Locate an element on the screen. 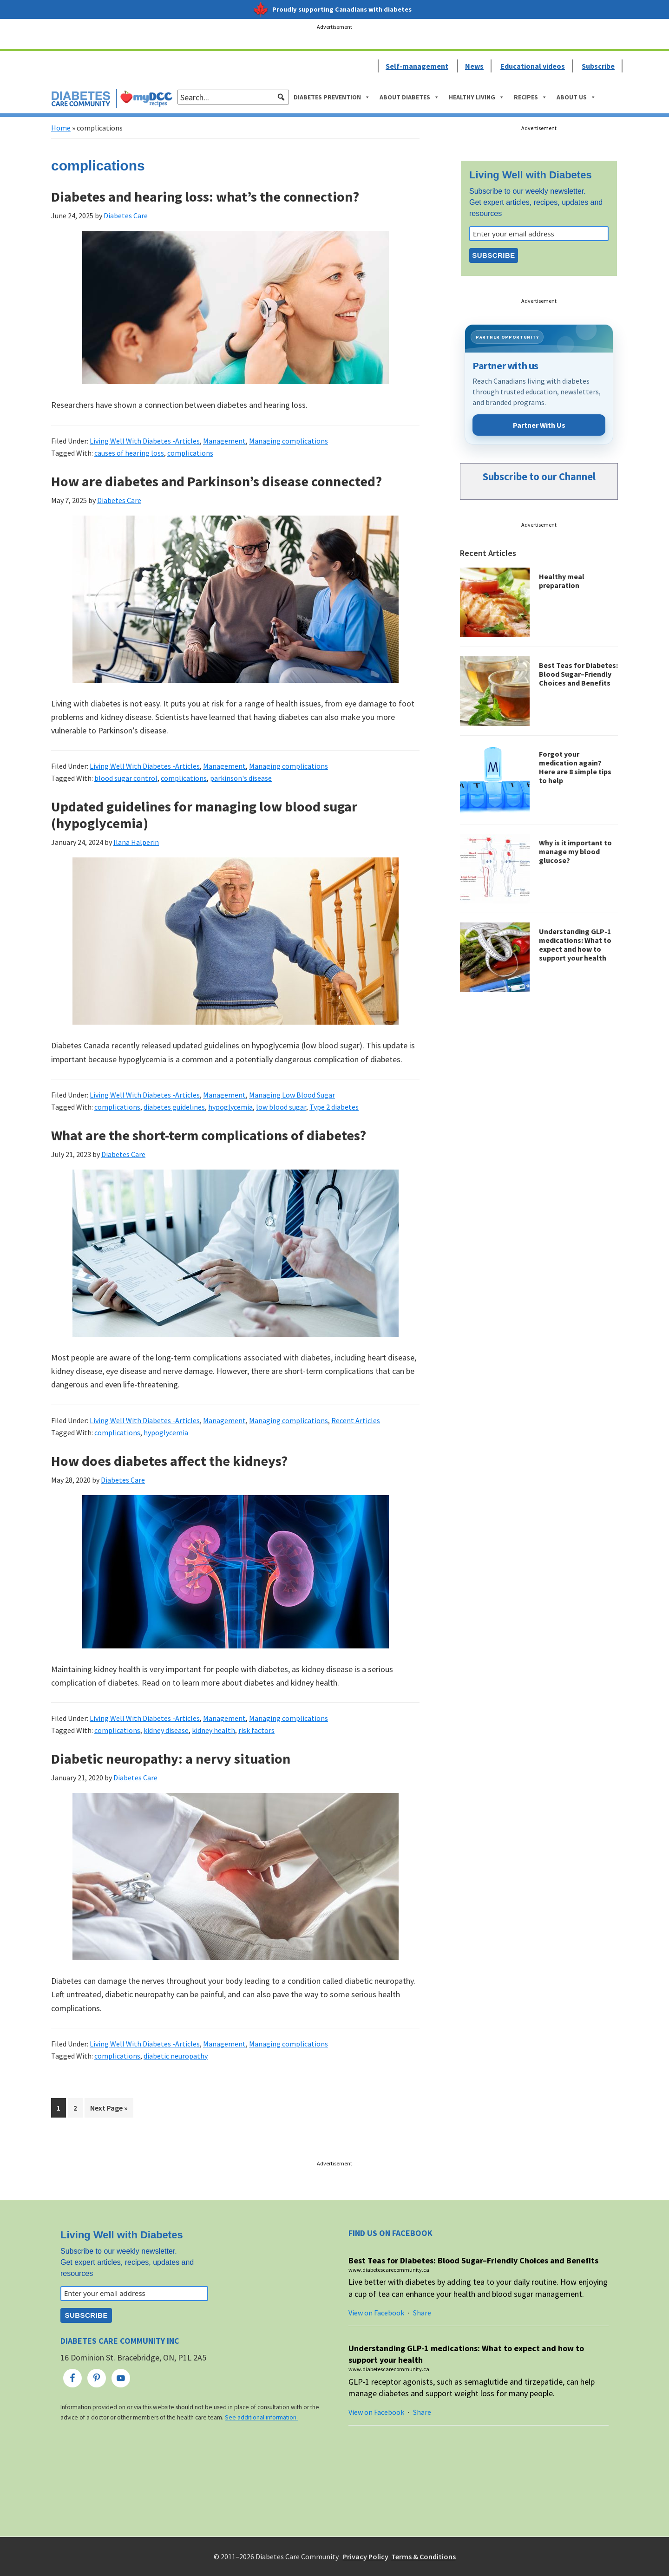 Image resolution: width=669 pixels, height=2576 pixels. Home is located at coordinates (61, 127).